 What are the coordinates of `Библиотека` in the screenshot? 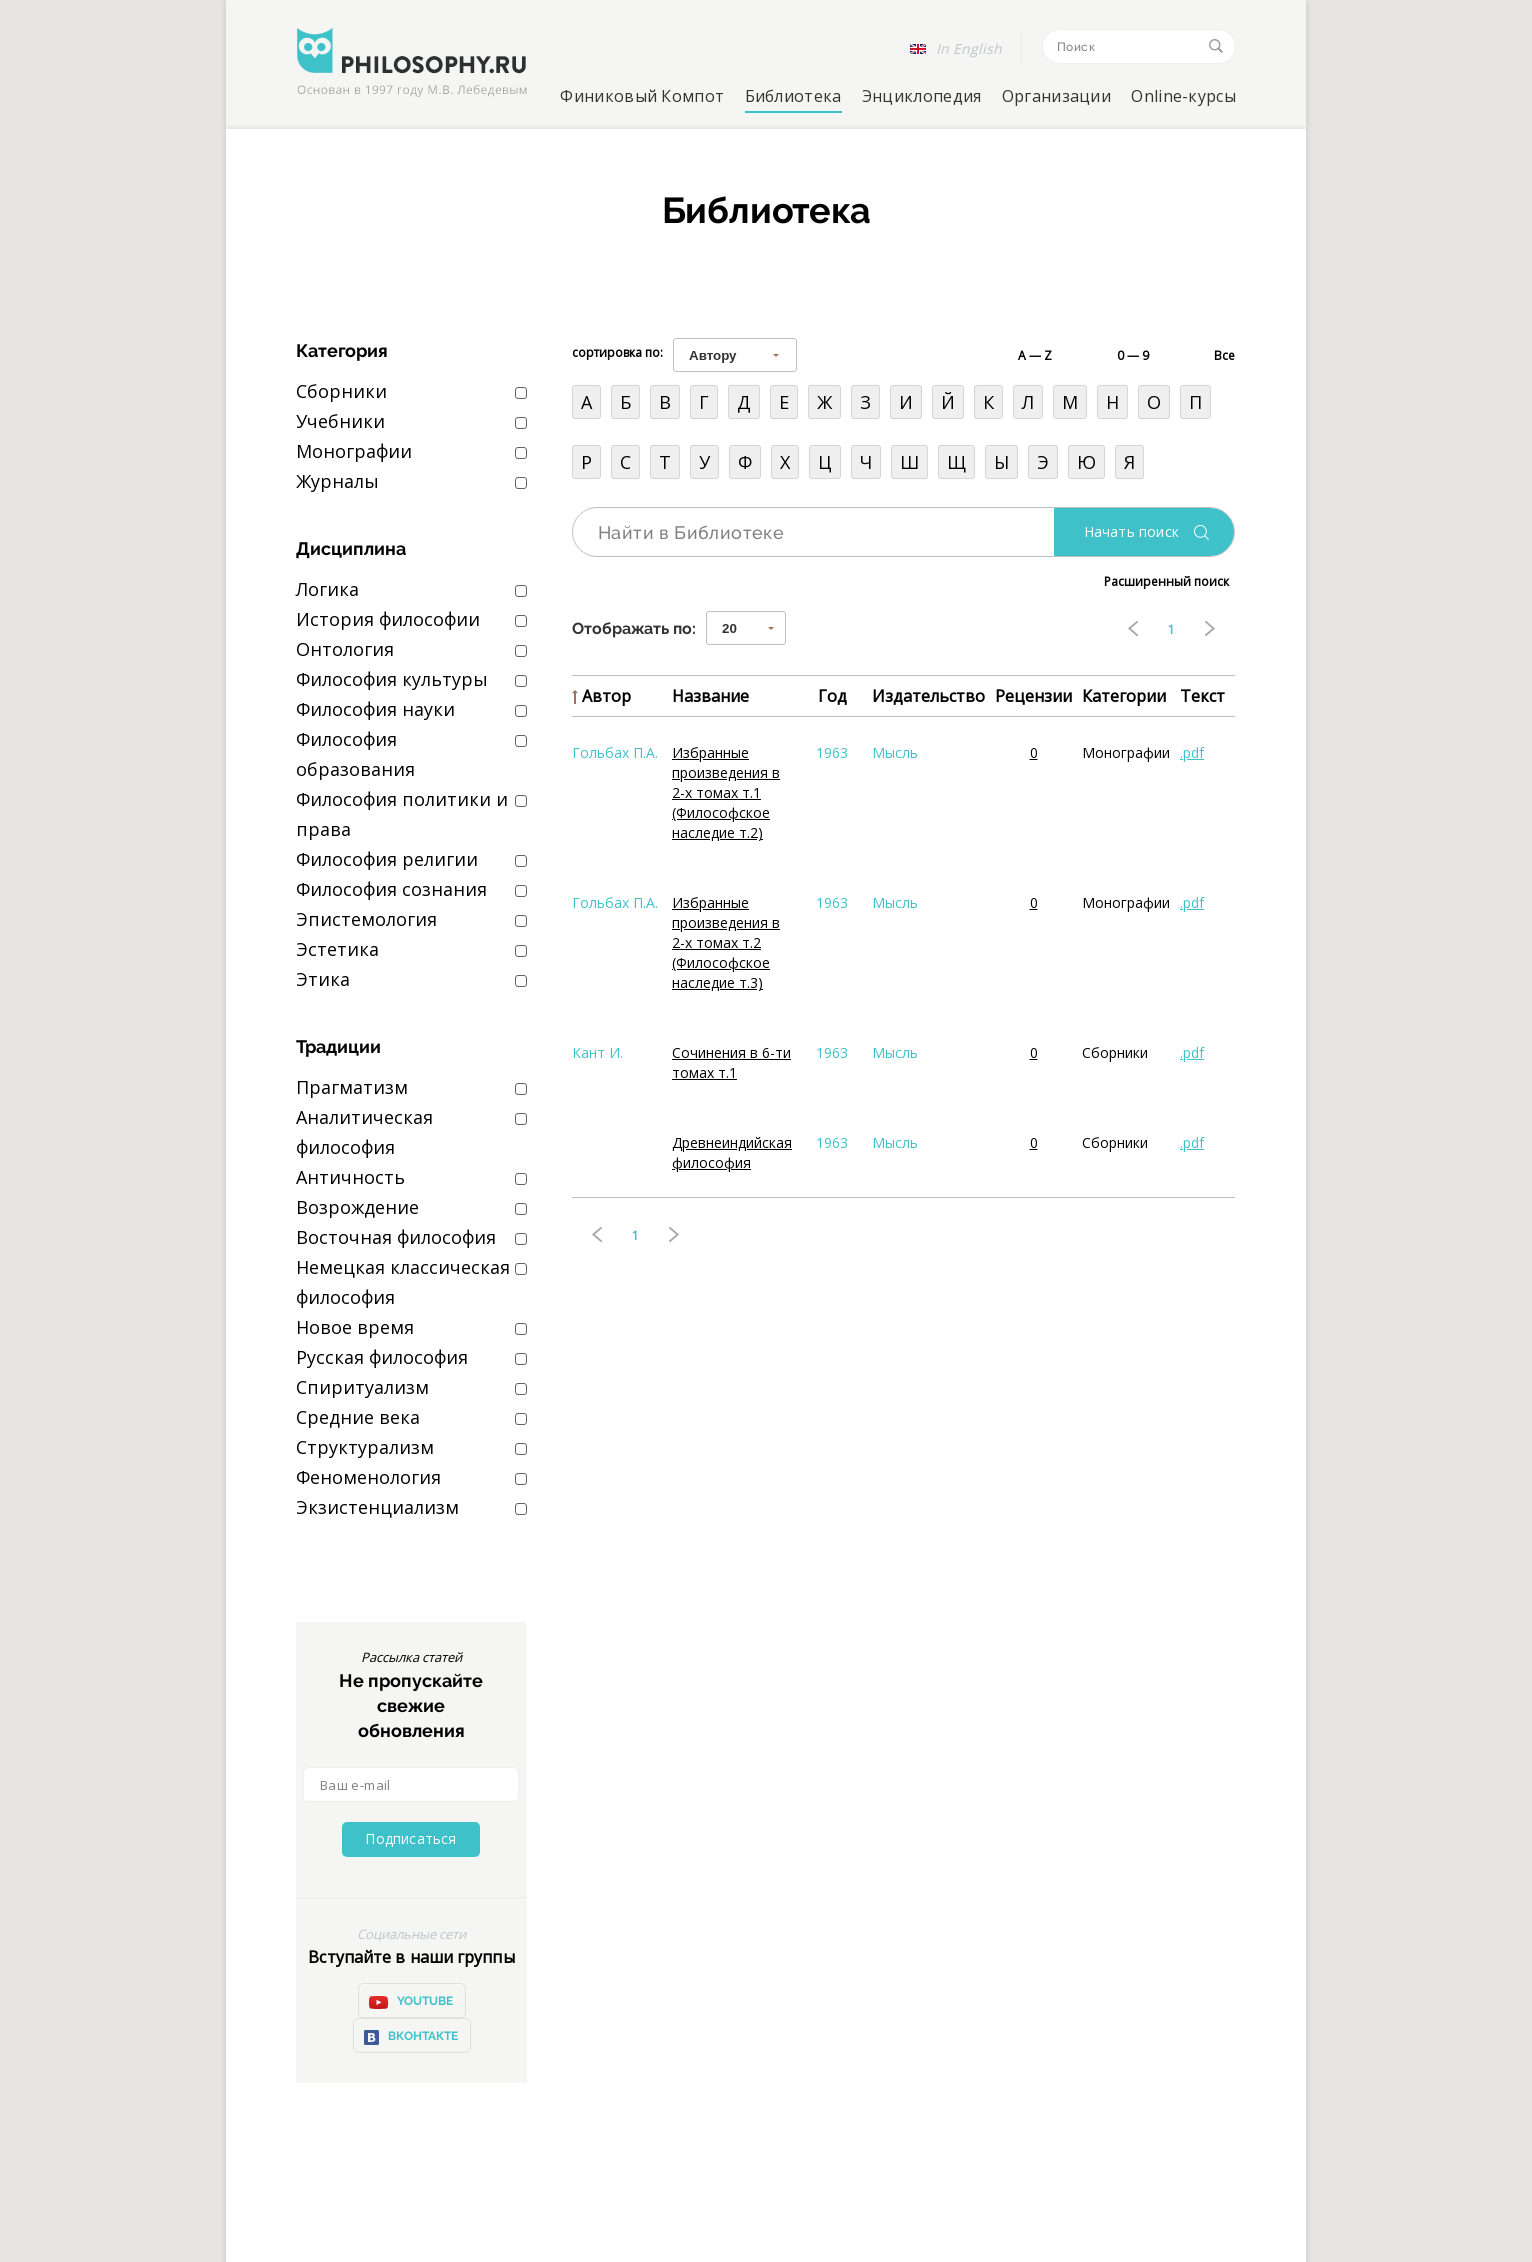 It's located at (793, 96).